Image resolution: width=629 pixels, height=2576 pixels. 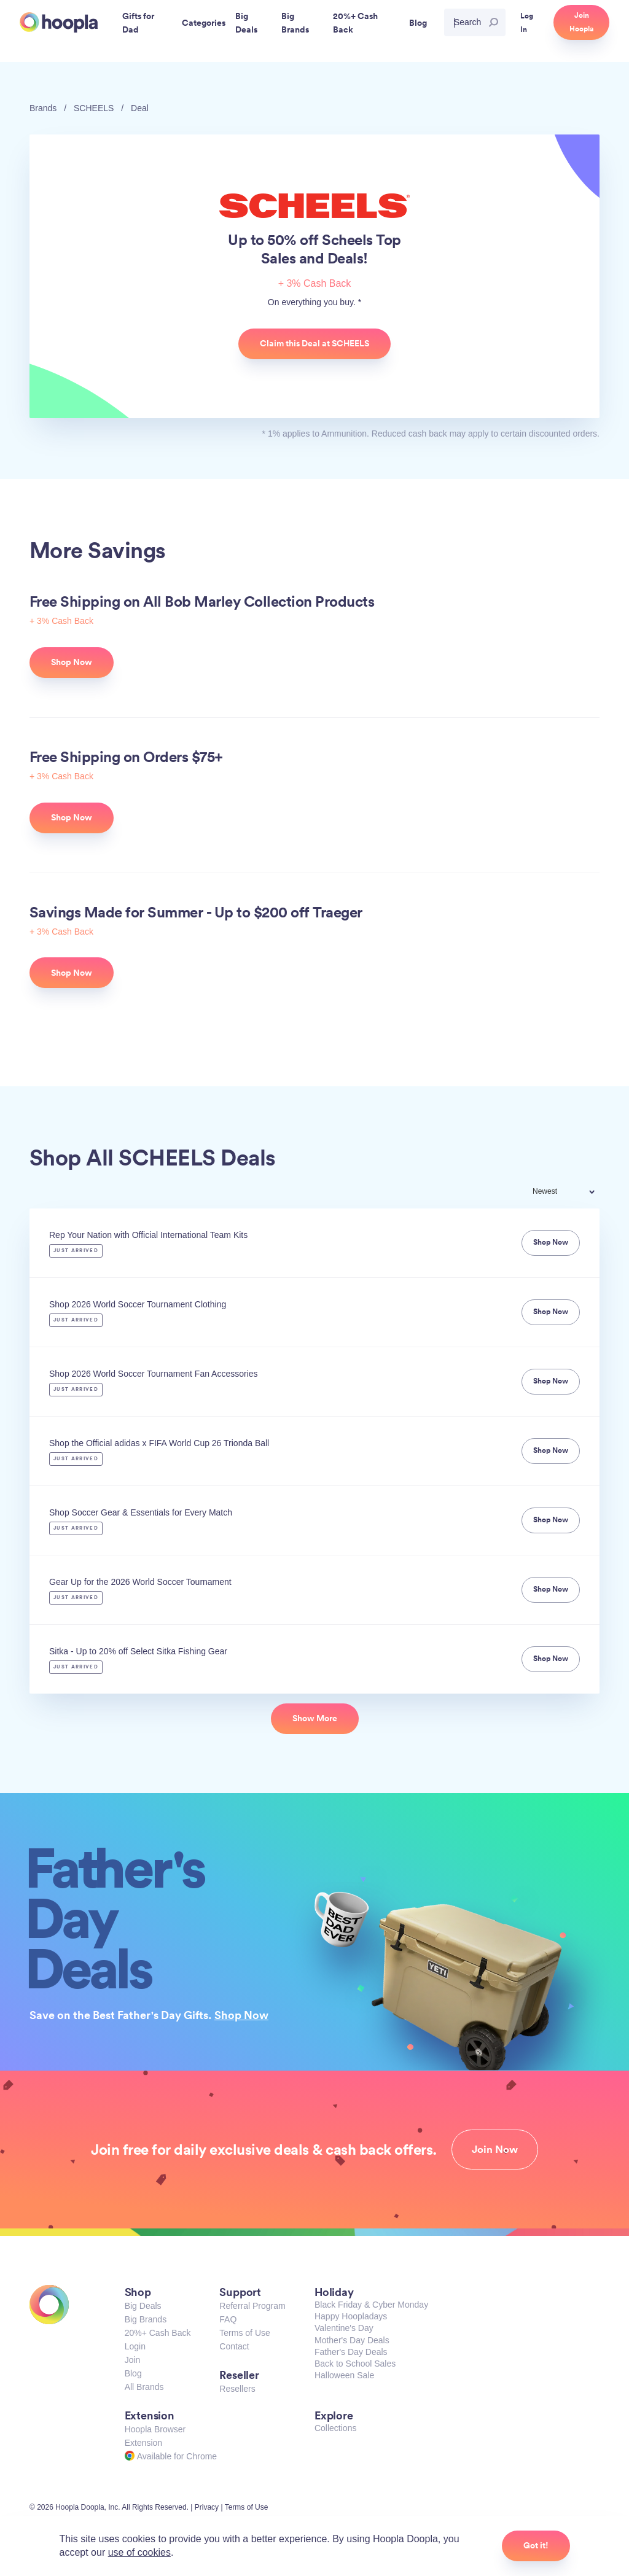 What do you see at coordinates (144, 2387) in the screenshot?
I see `All Brands` at bounding box center [144, 2387].